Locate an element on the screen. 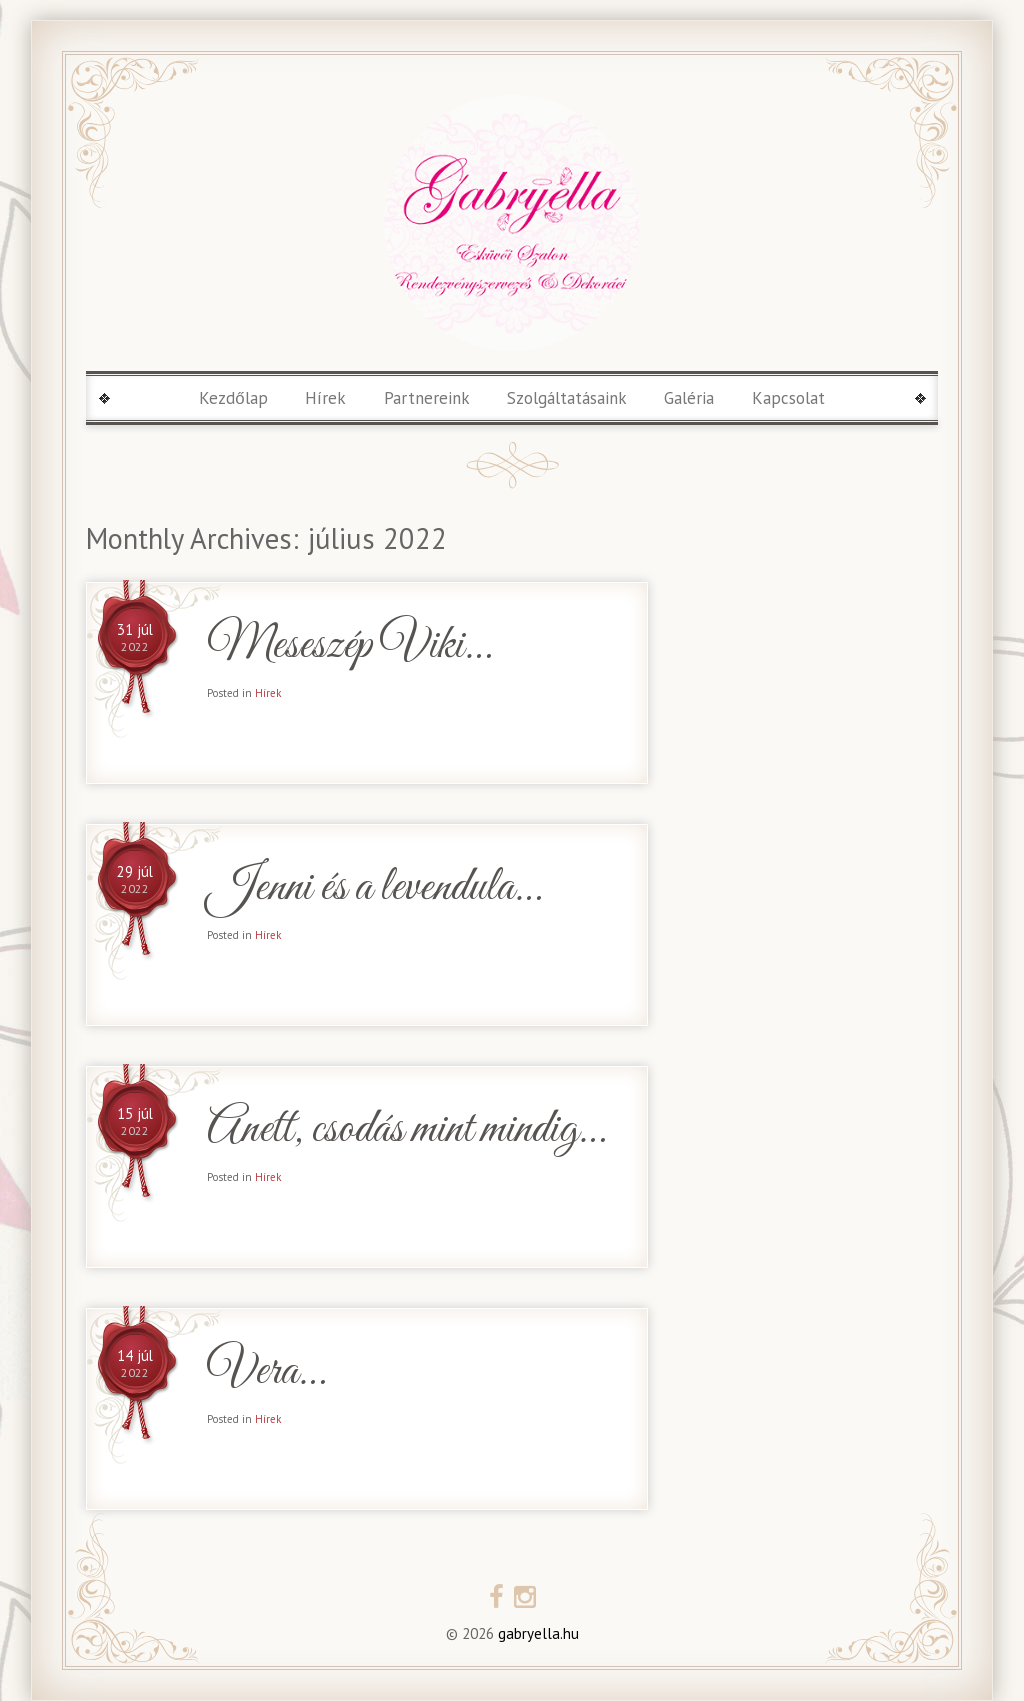 The image size is (1024, 1701). Szolgáltatásaink is located at coordinates (567, 398).